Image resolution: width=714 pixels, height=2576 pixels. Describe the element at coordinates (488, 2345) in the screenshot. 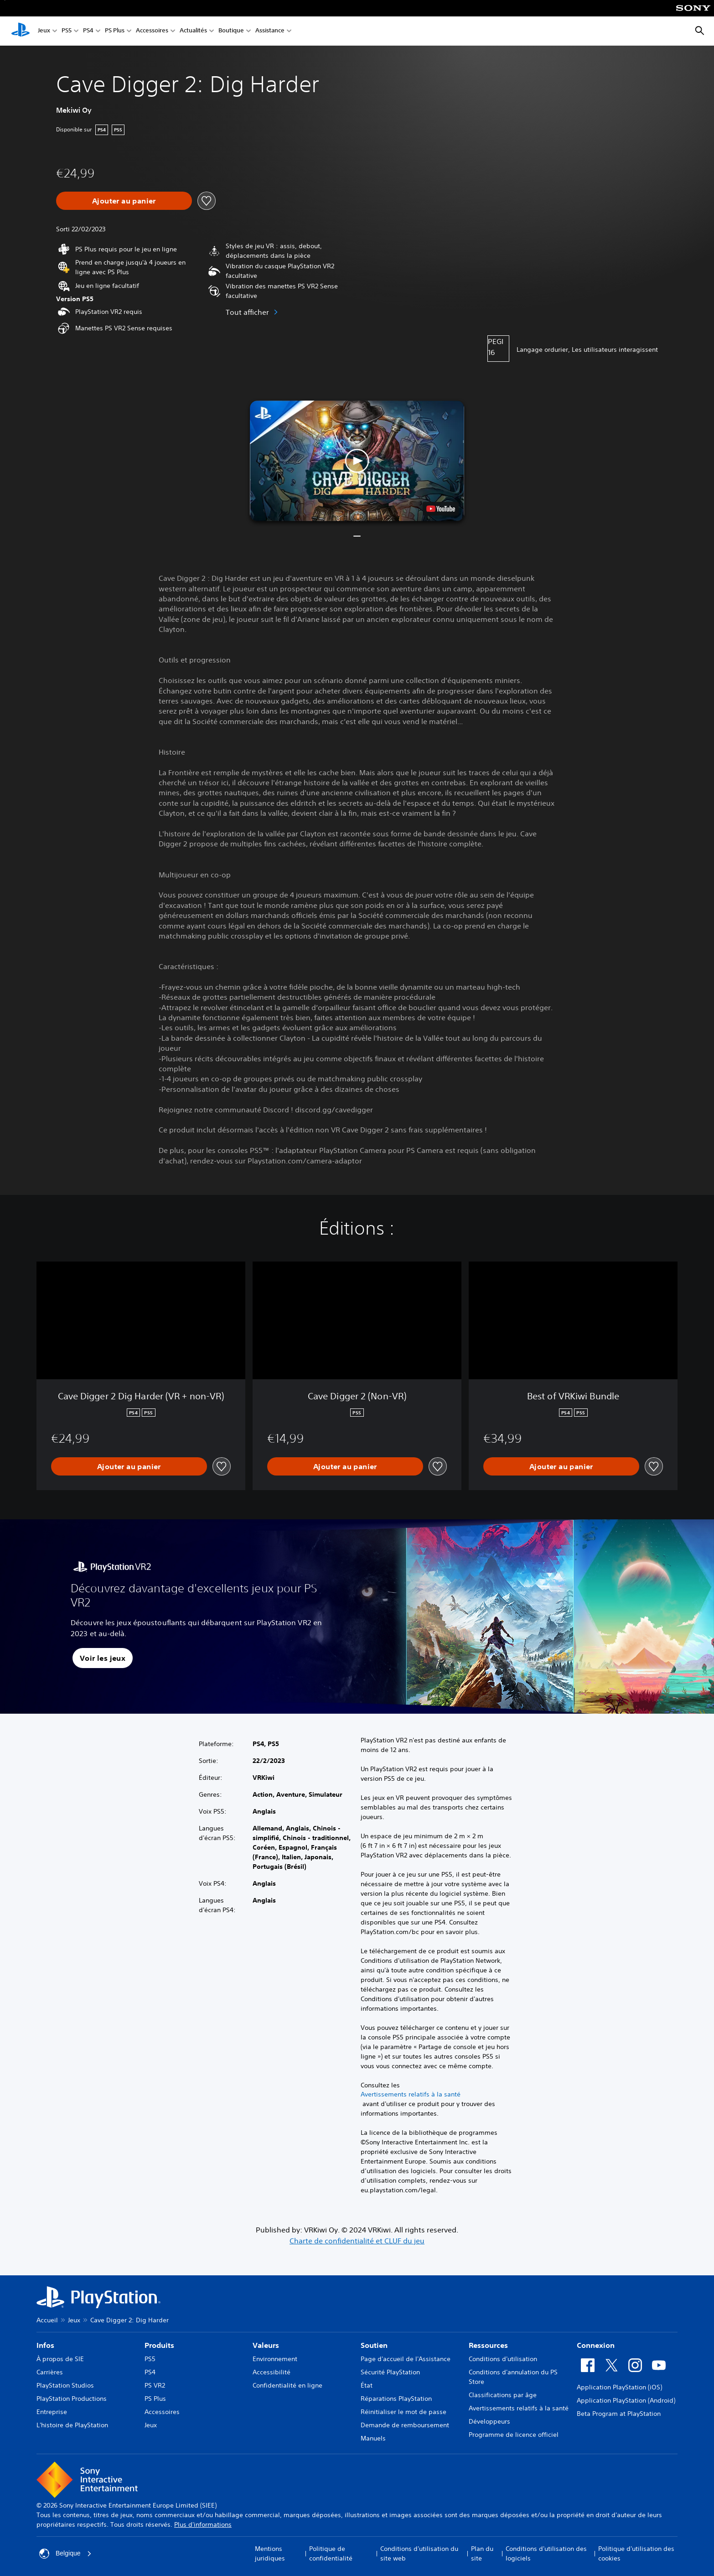

I see `Ressources [heading]` at that location.